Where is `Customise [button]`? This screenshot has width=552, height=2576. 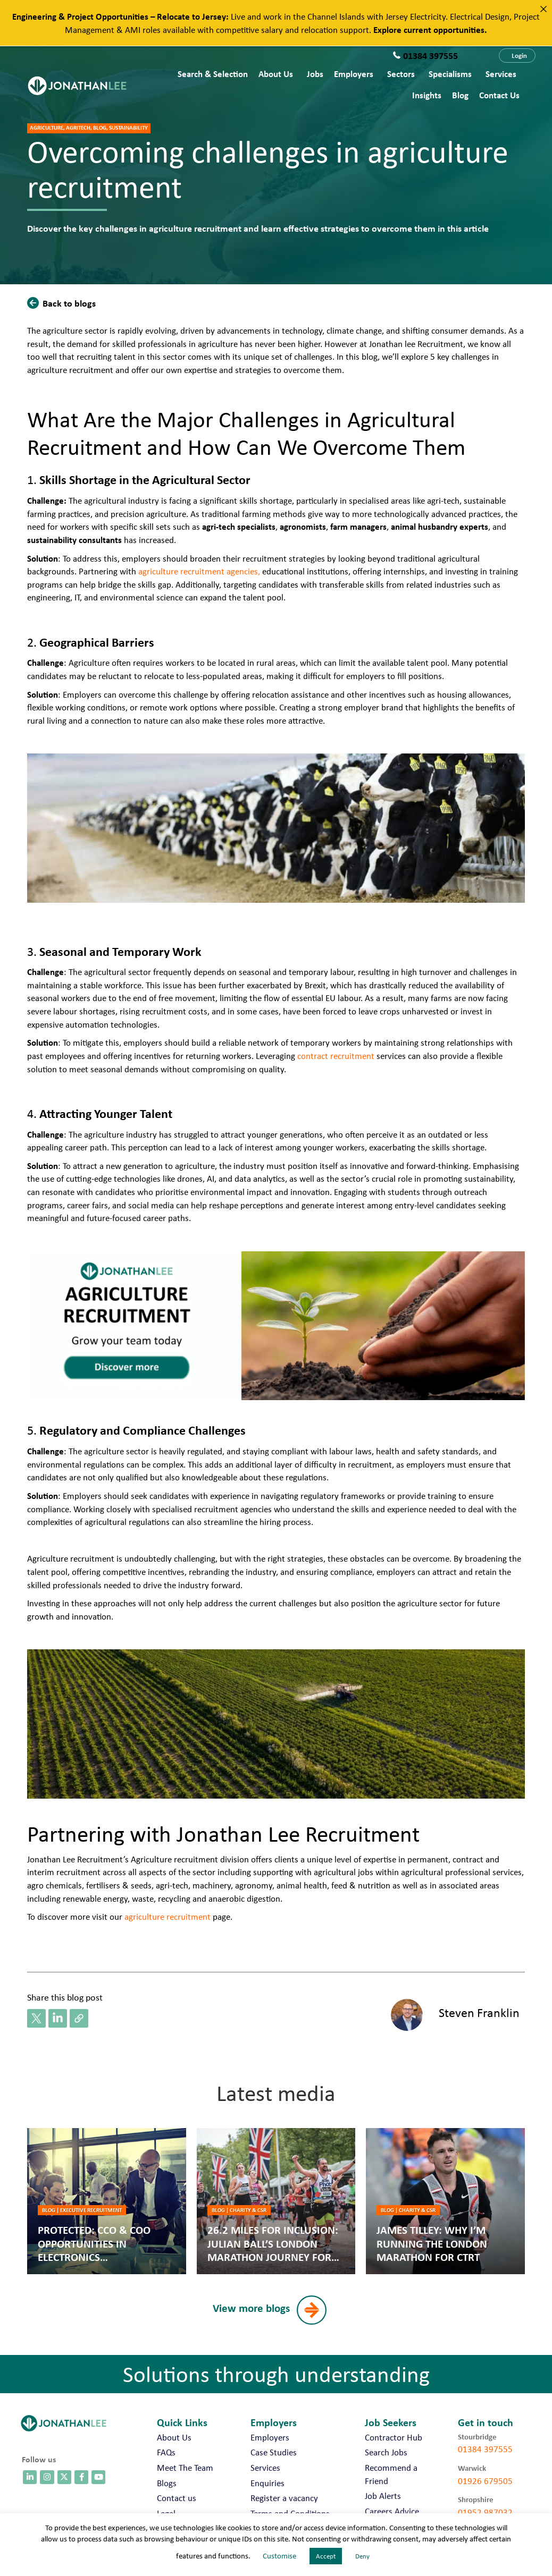
Customise [button] is located at coordinates (279, 2555).